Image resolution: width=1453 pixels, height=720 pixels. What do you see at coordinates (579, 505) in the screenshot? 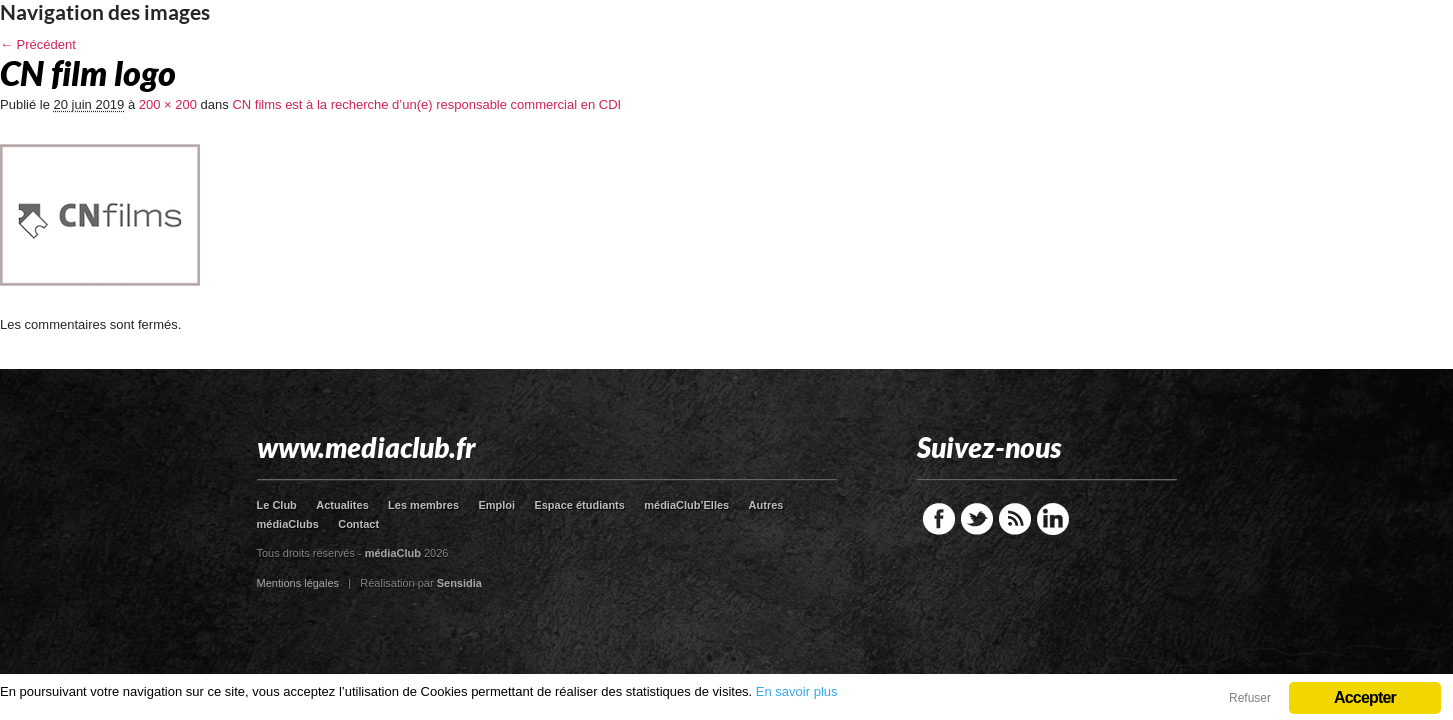
I see `Espace étudiants` at bounding box center [579, 505].